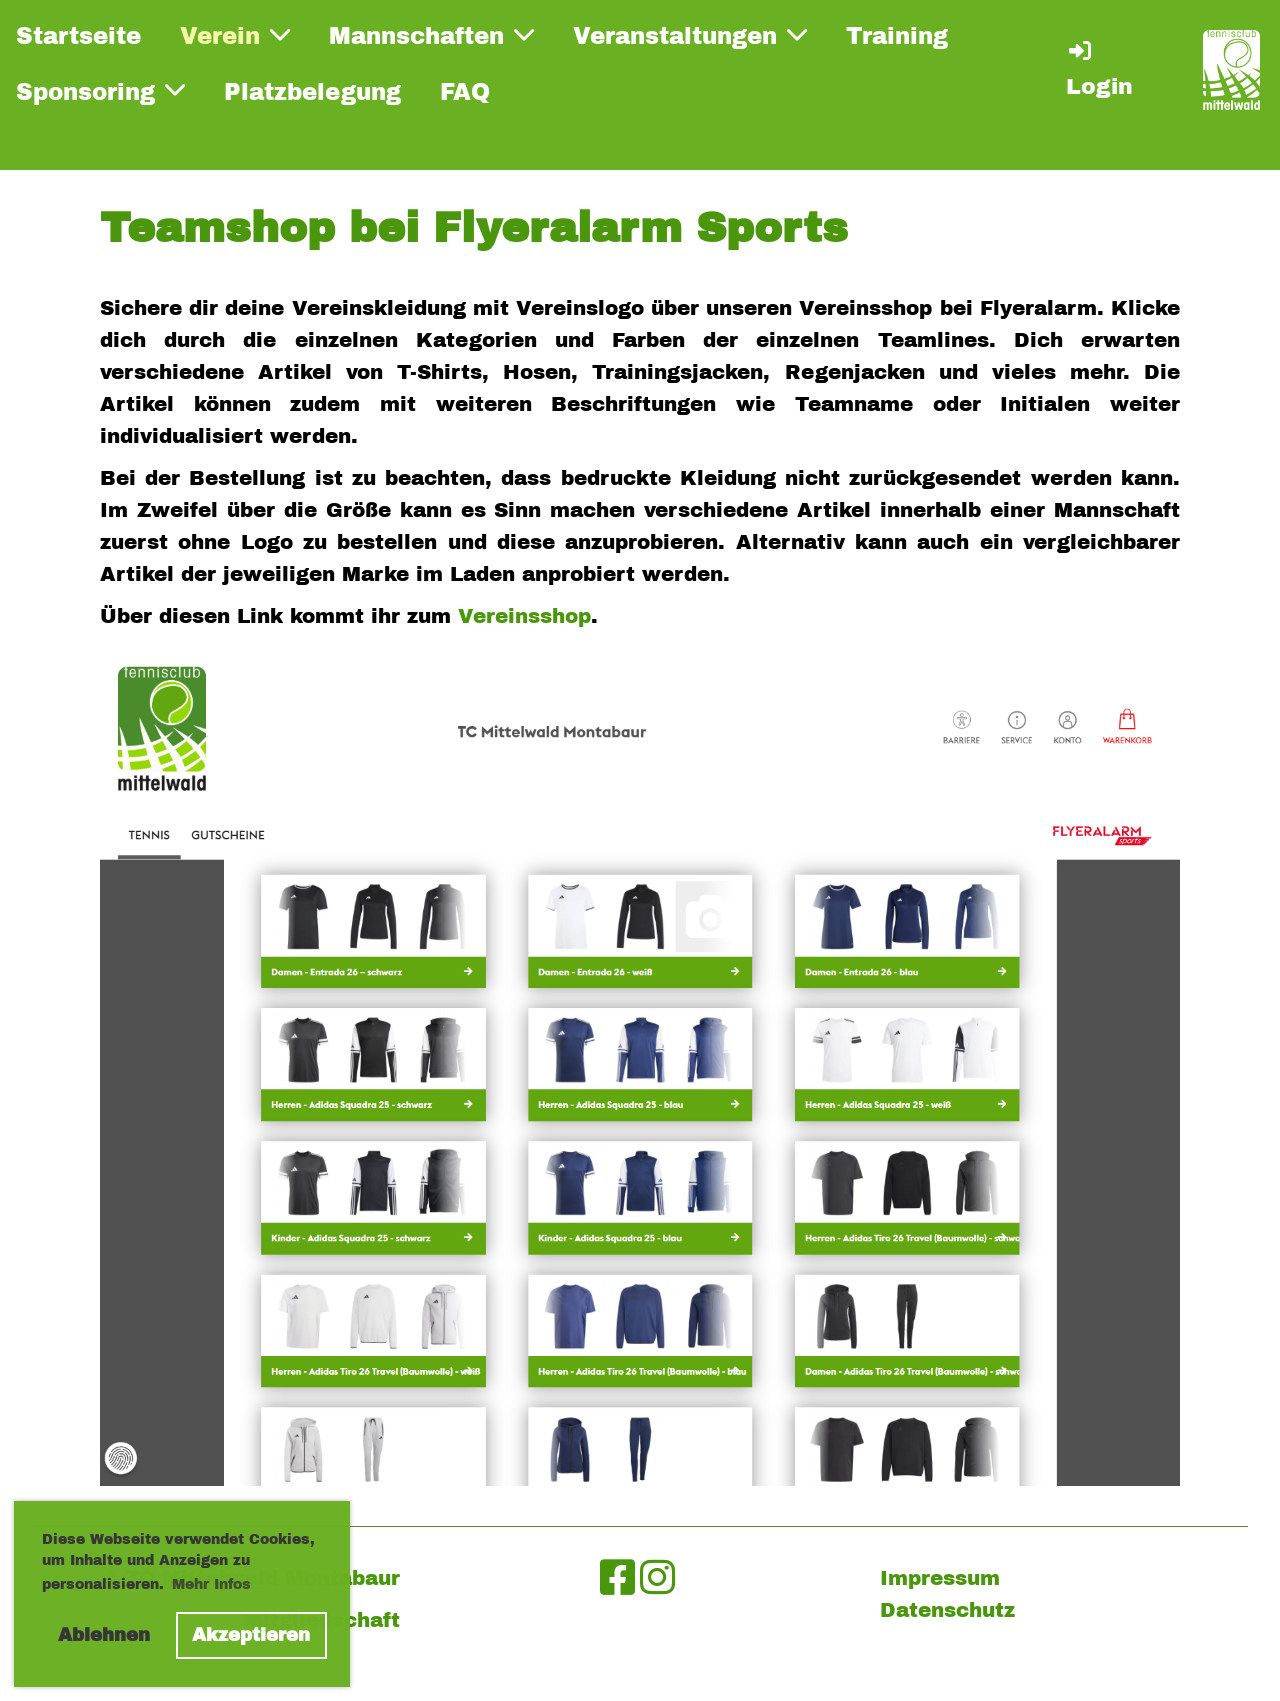 This screenshot has height=1701, width=1280. What do you see at coordinates (617, 1578) in the screenshot?
I see `[Besuche uns auf Facebook]` at bounding box center [617, 1578].